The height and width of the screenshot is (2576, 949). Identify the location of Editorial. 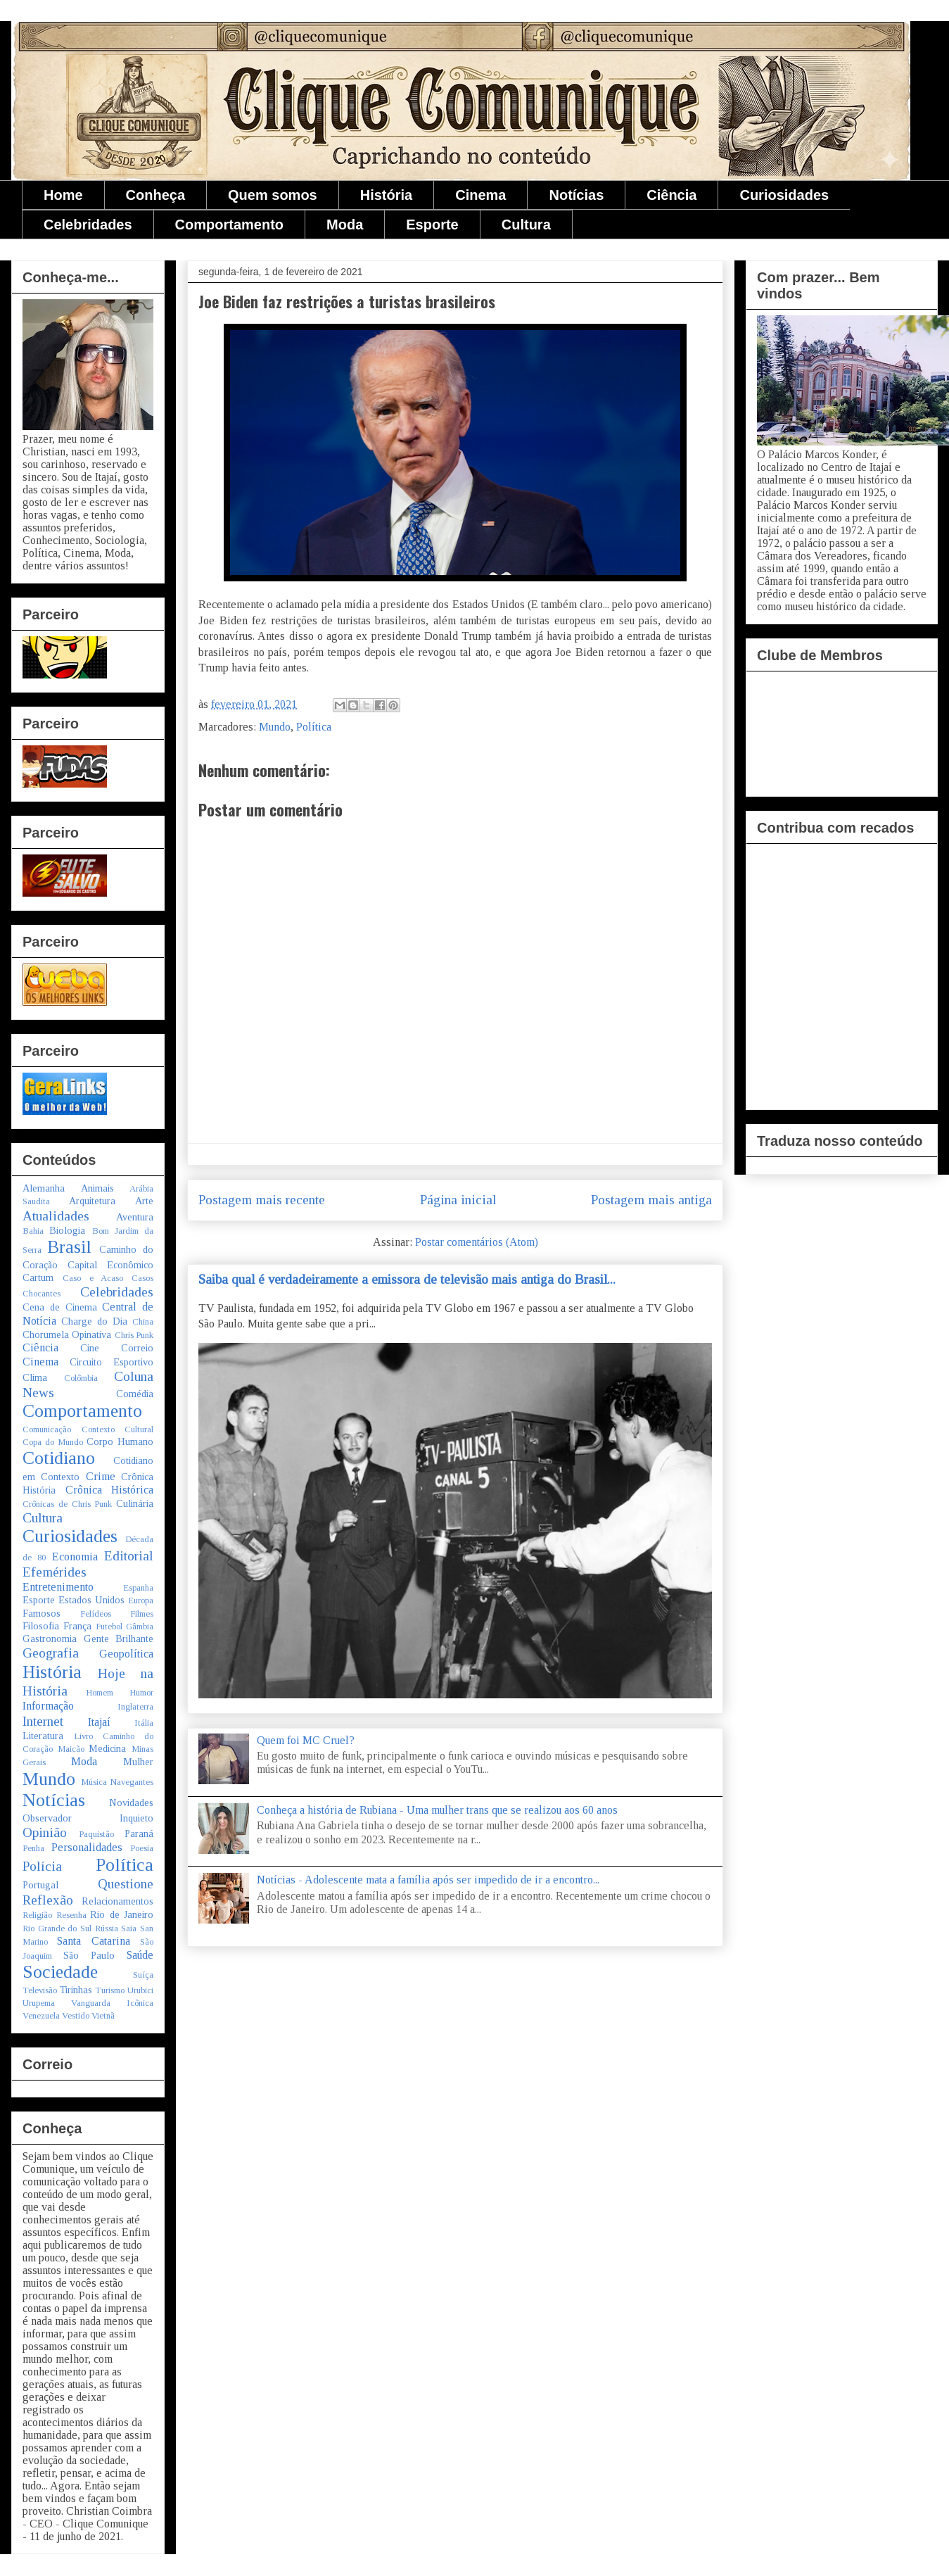
(128, 1555).